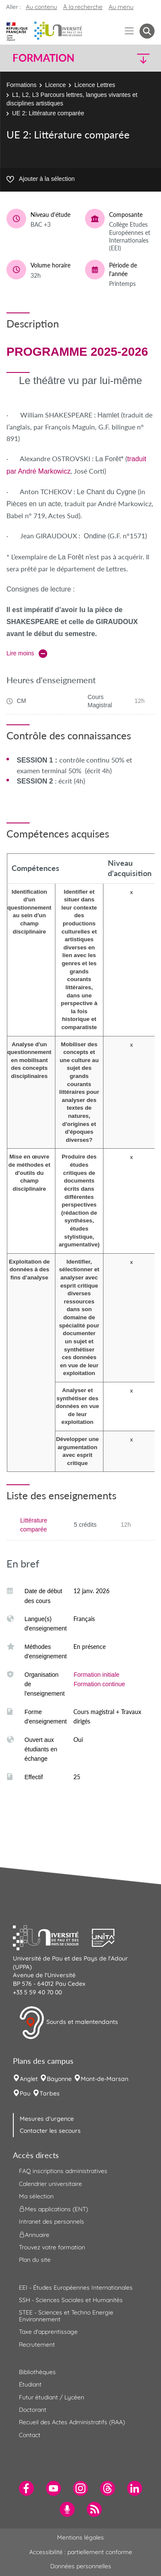 The image size is (161, 2576). What do you see at coordinates (80, 2537) in the screenshot?
I see `Mentions légales [menuitem]` at bounding box center [80, 2537].